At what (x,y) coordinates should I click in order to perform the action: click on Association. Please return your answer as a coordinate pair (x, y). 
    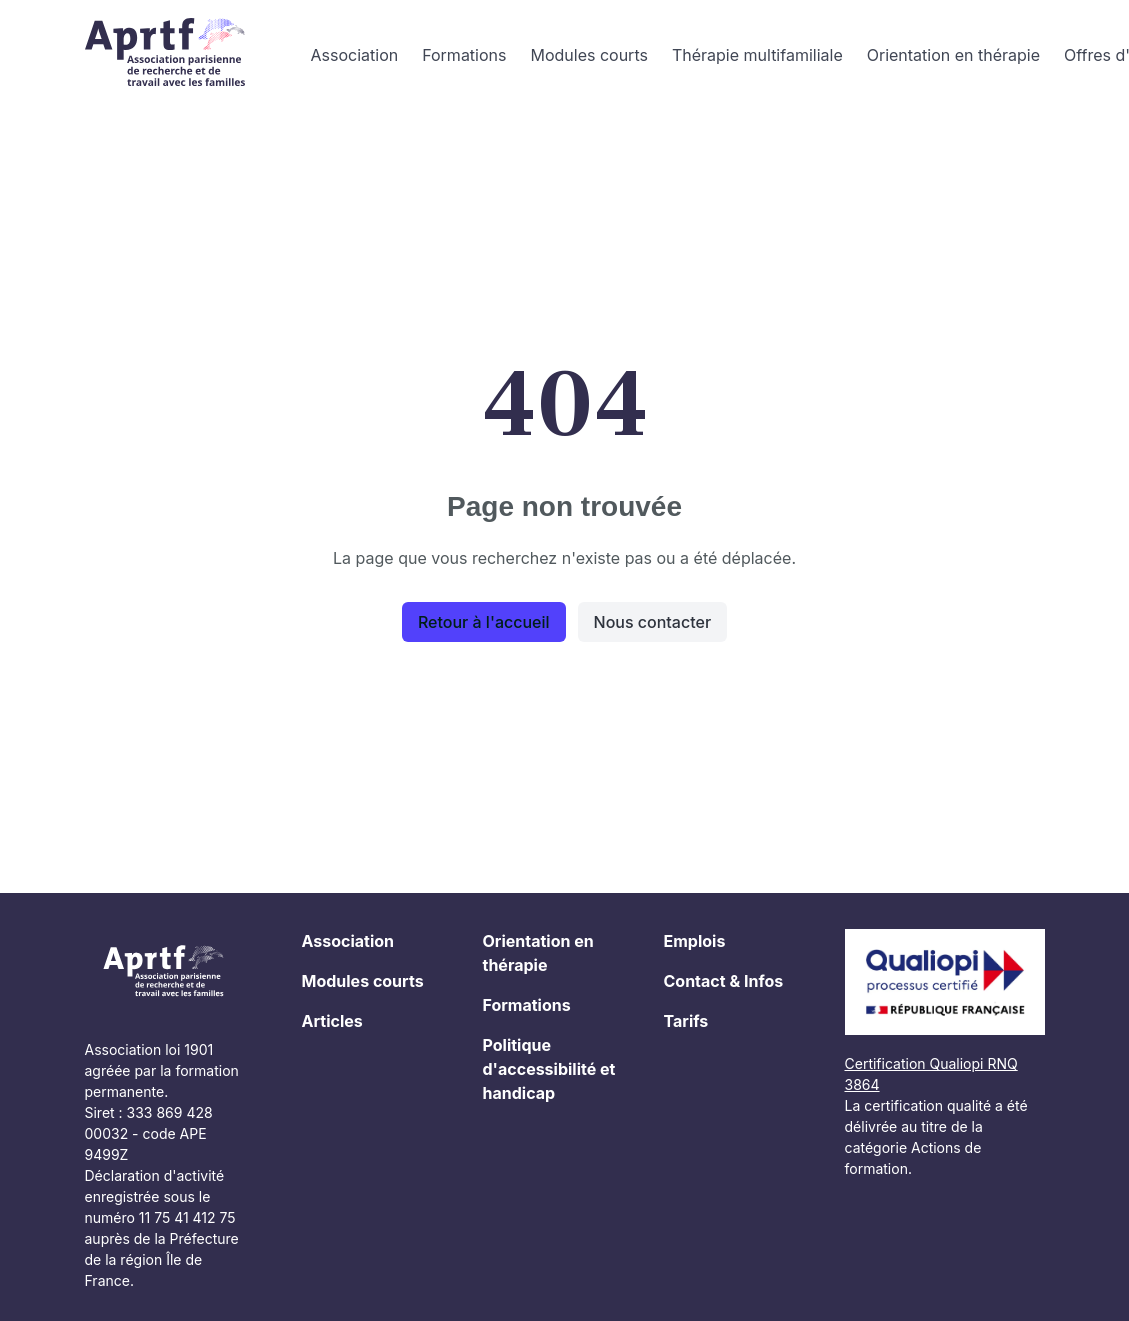
    Looking at the image, I should click on (355, 55).